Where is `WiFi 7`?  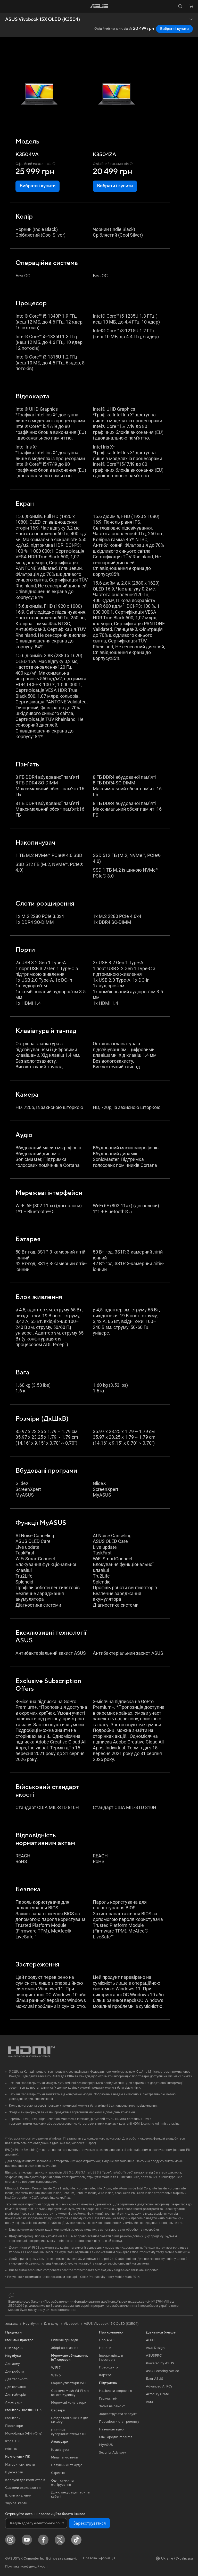 WiFi 7 is located at coordinates (56, 2368).